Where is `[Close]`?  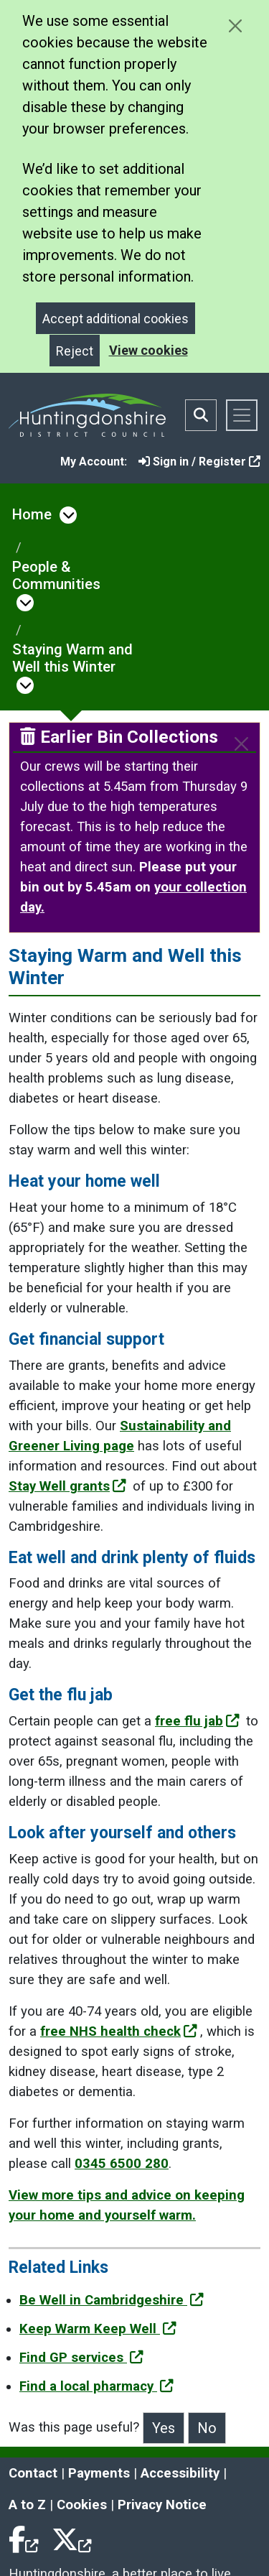 [Close] is located at coordinates (241, 744).